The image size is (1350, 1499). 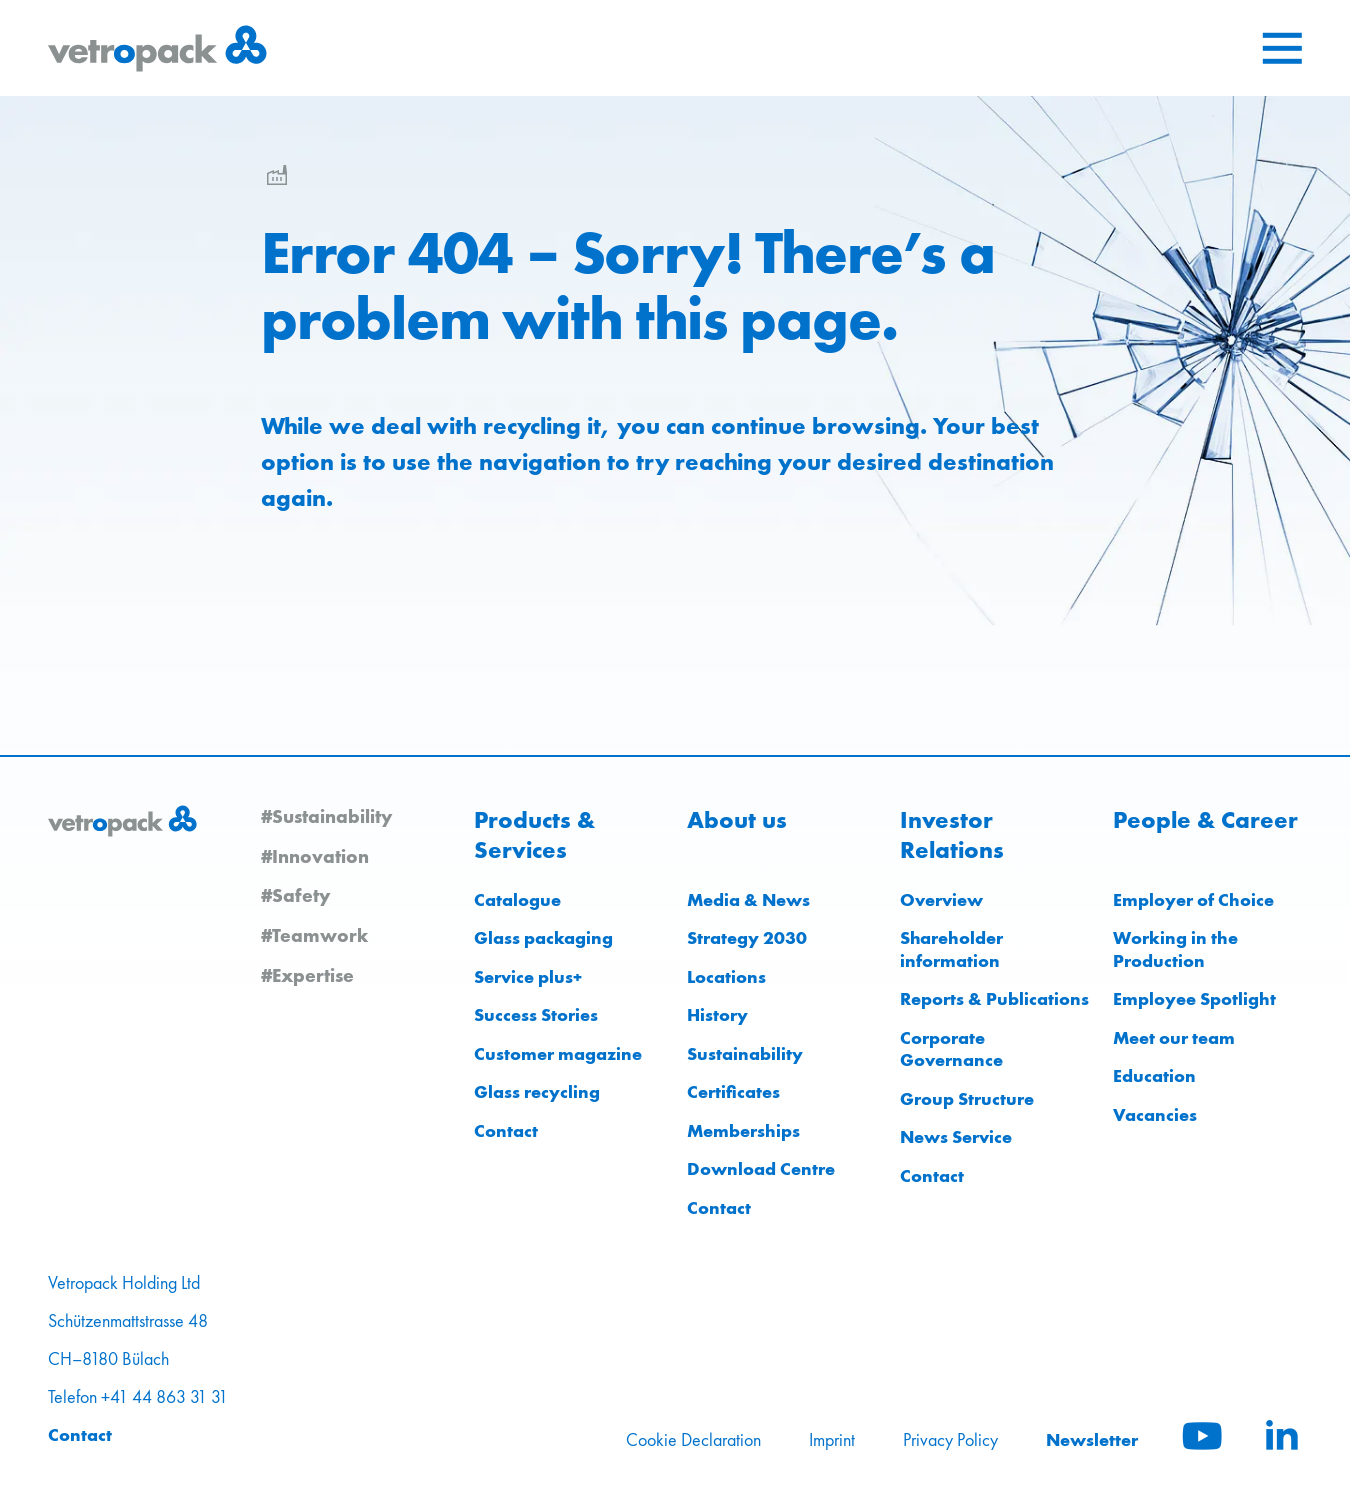 What do you see at coordinates (950, 1440) in the screenshot?
I see `Privacy Policy` at bounding box center [950, 1440].